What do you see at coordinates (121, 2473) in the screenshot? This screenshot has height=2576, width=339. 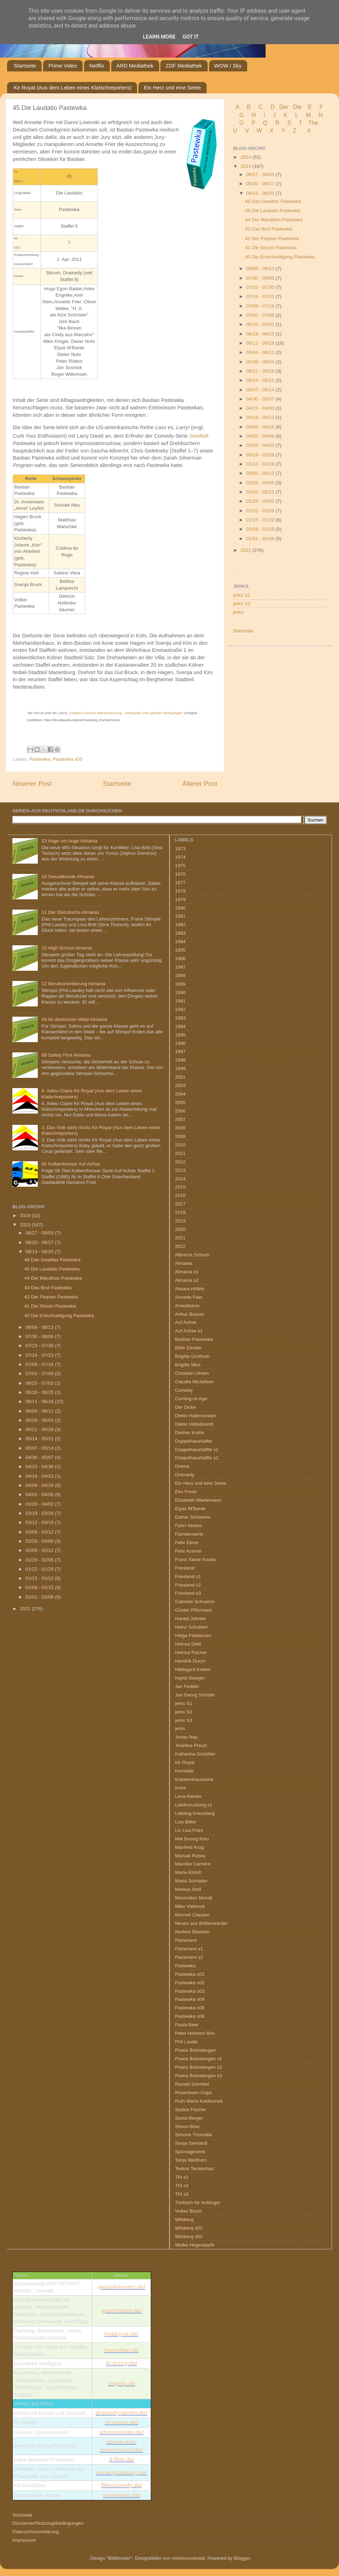 I see `serienphantasy.de/` at bounding box center [121, 2473].